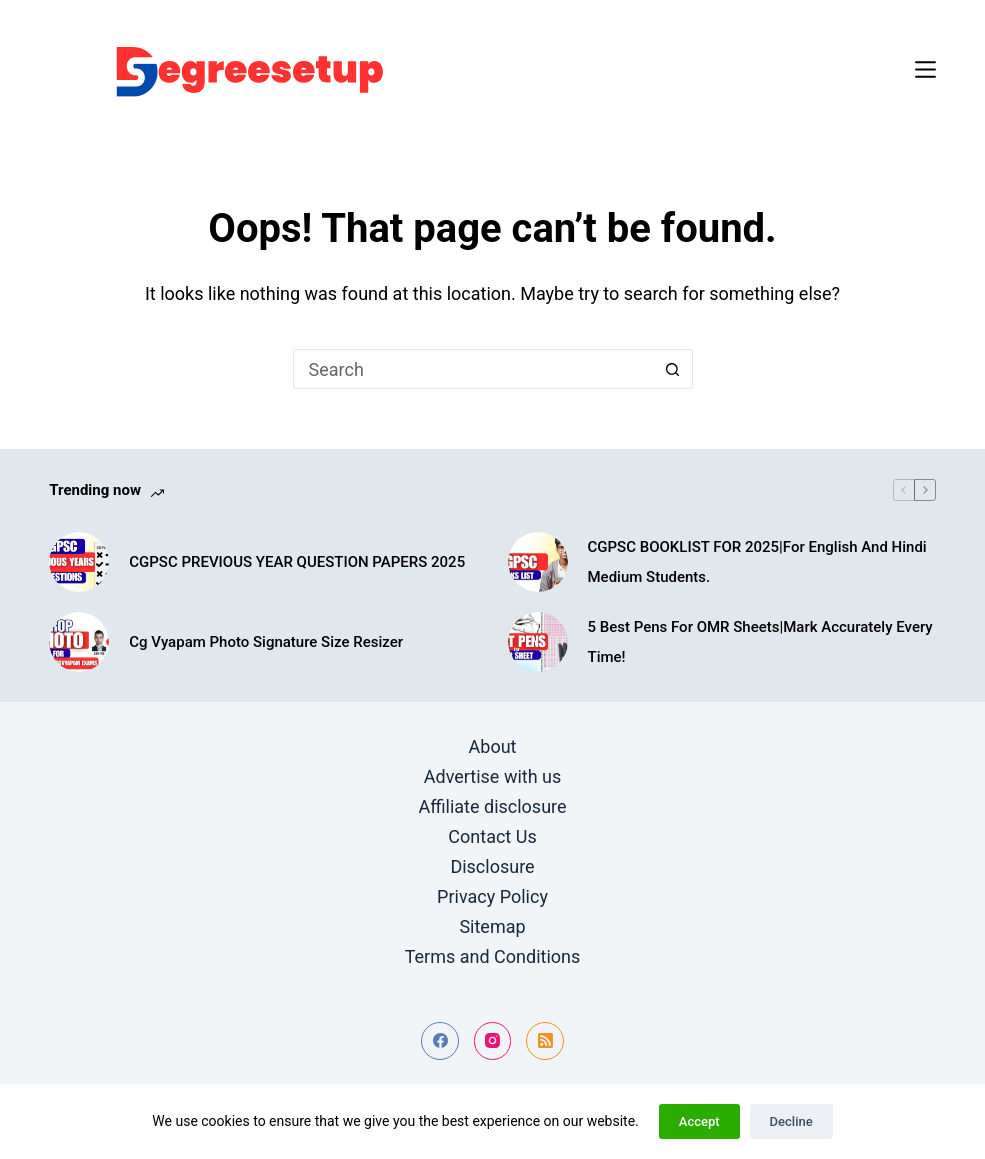 The image size is (985, 1159). Describe the element at coordinates (492, 836) in the screenshot. I see `Contact Us` at that location.